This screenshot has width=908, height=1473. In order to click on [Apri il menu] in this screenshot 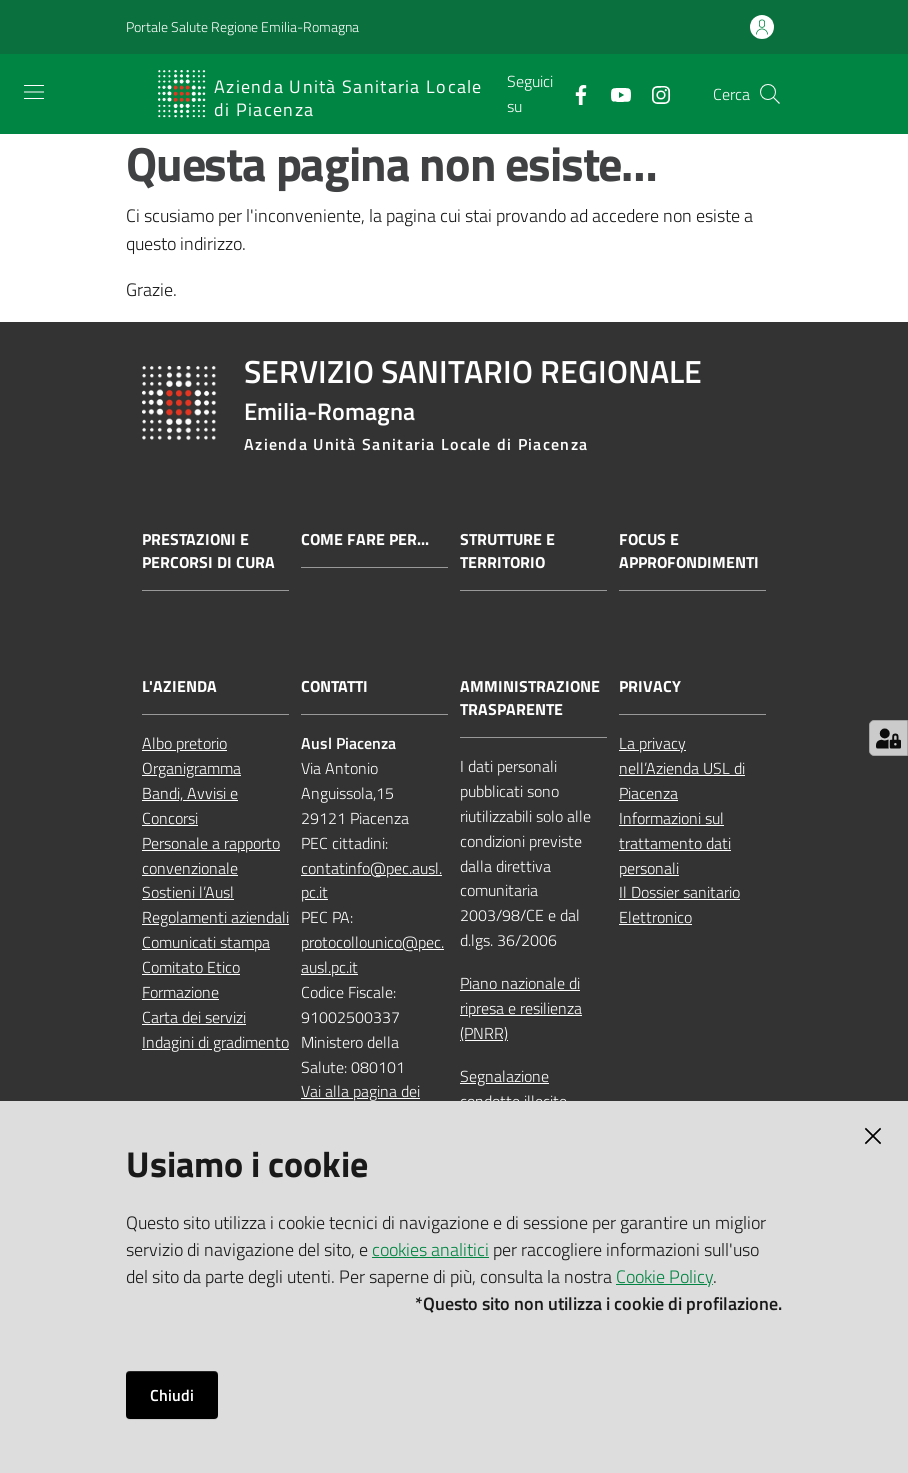, I will do `click(34, 92)`.